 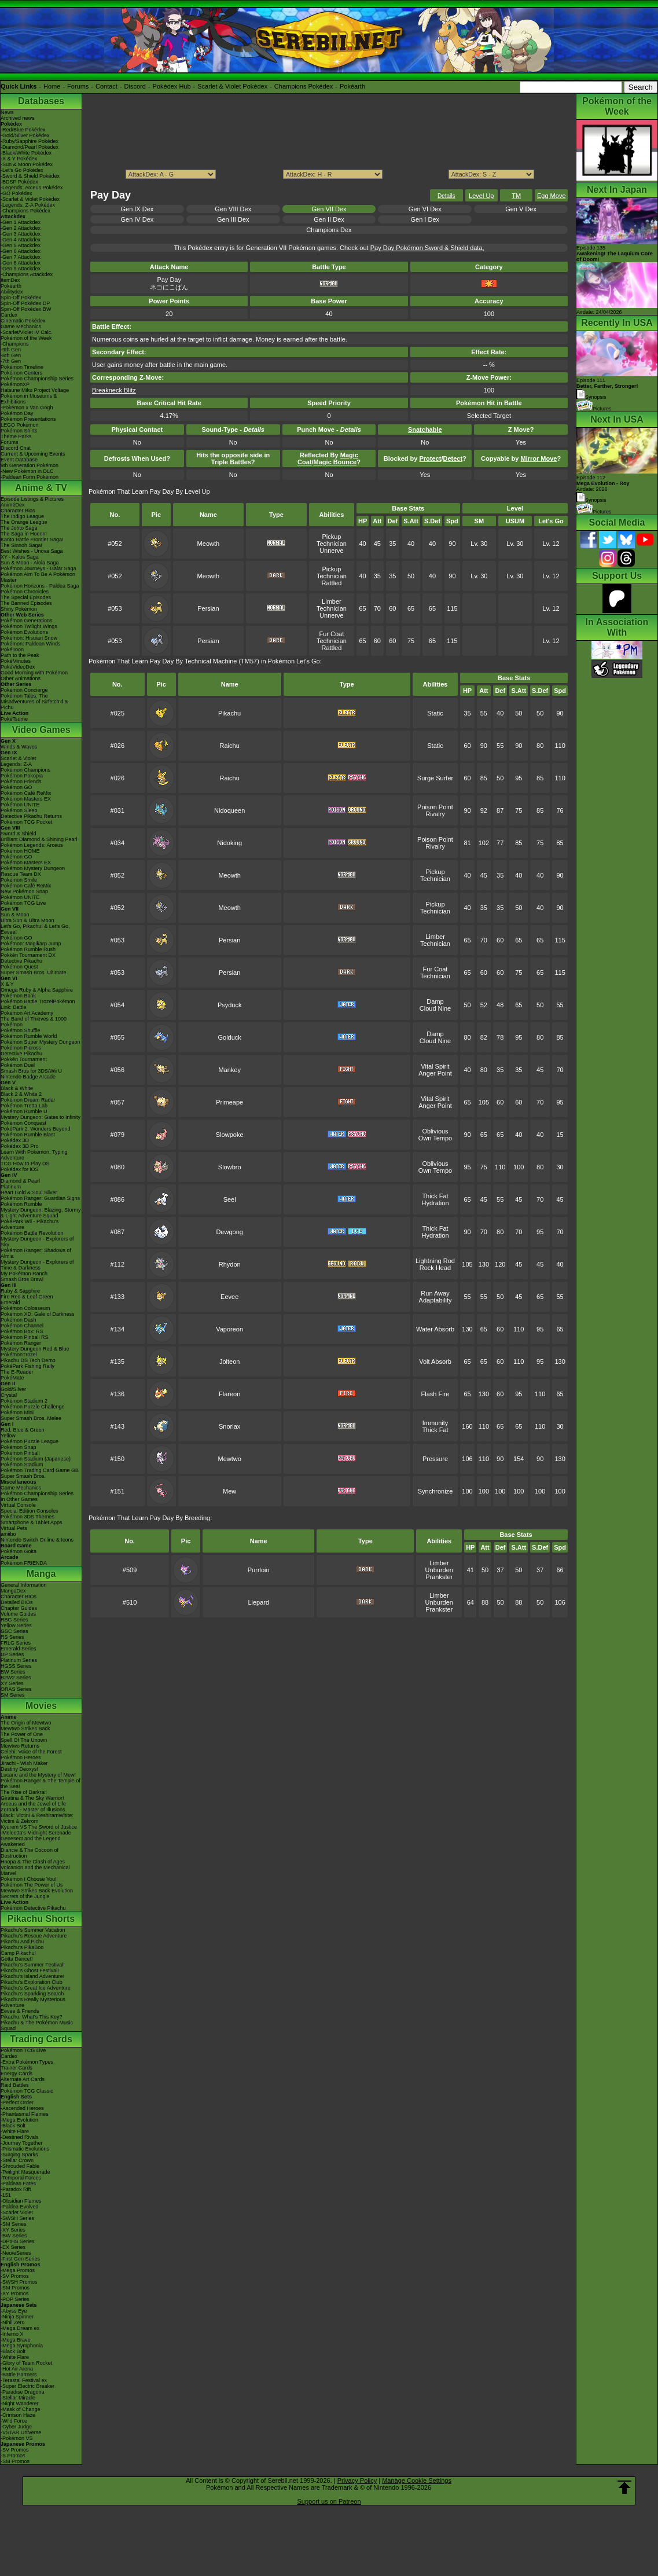 I want to click on Pictures, so click(x=594, y=409).